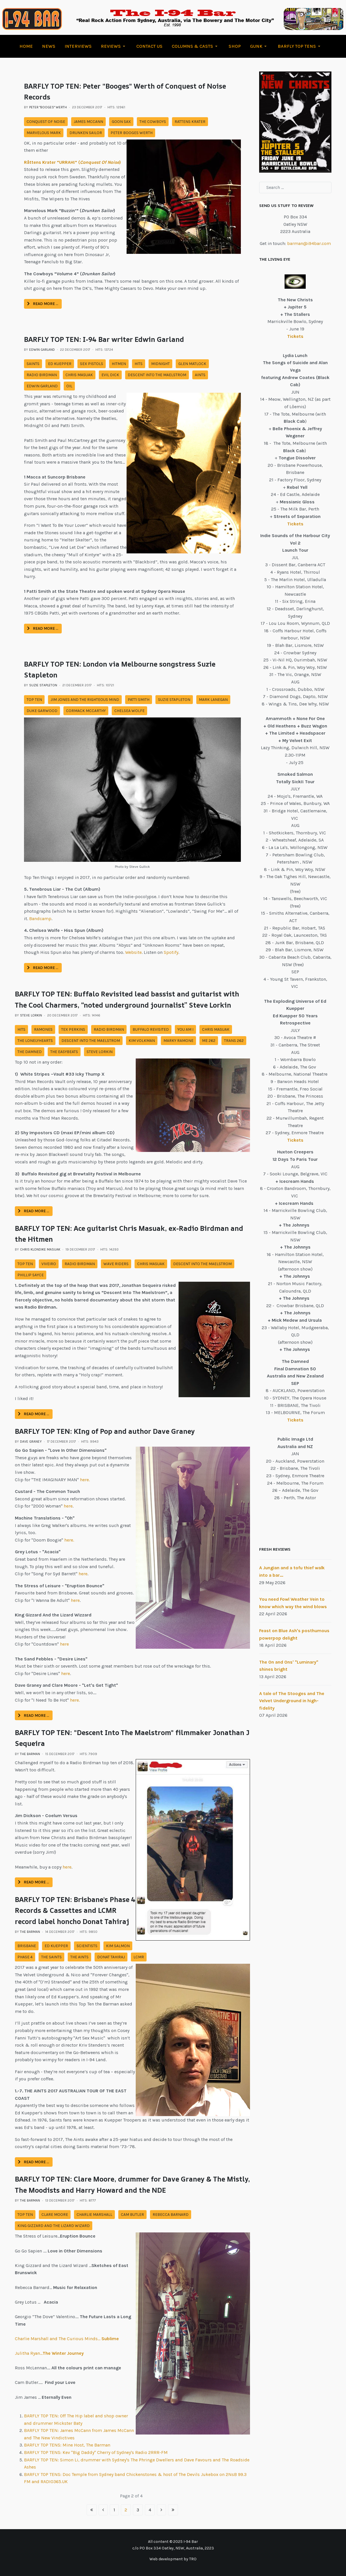 This screenshot has height=2576, width=346. I want to click on conquest of noise, so click(46, 121).